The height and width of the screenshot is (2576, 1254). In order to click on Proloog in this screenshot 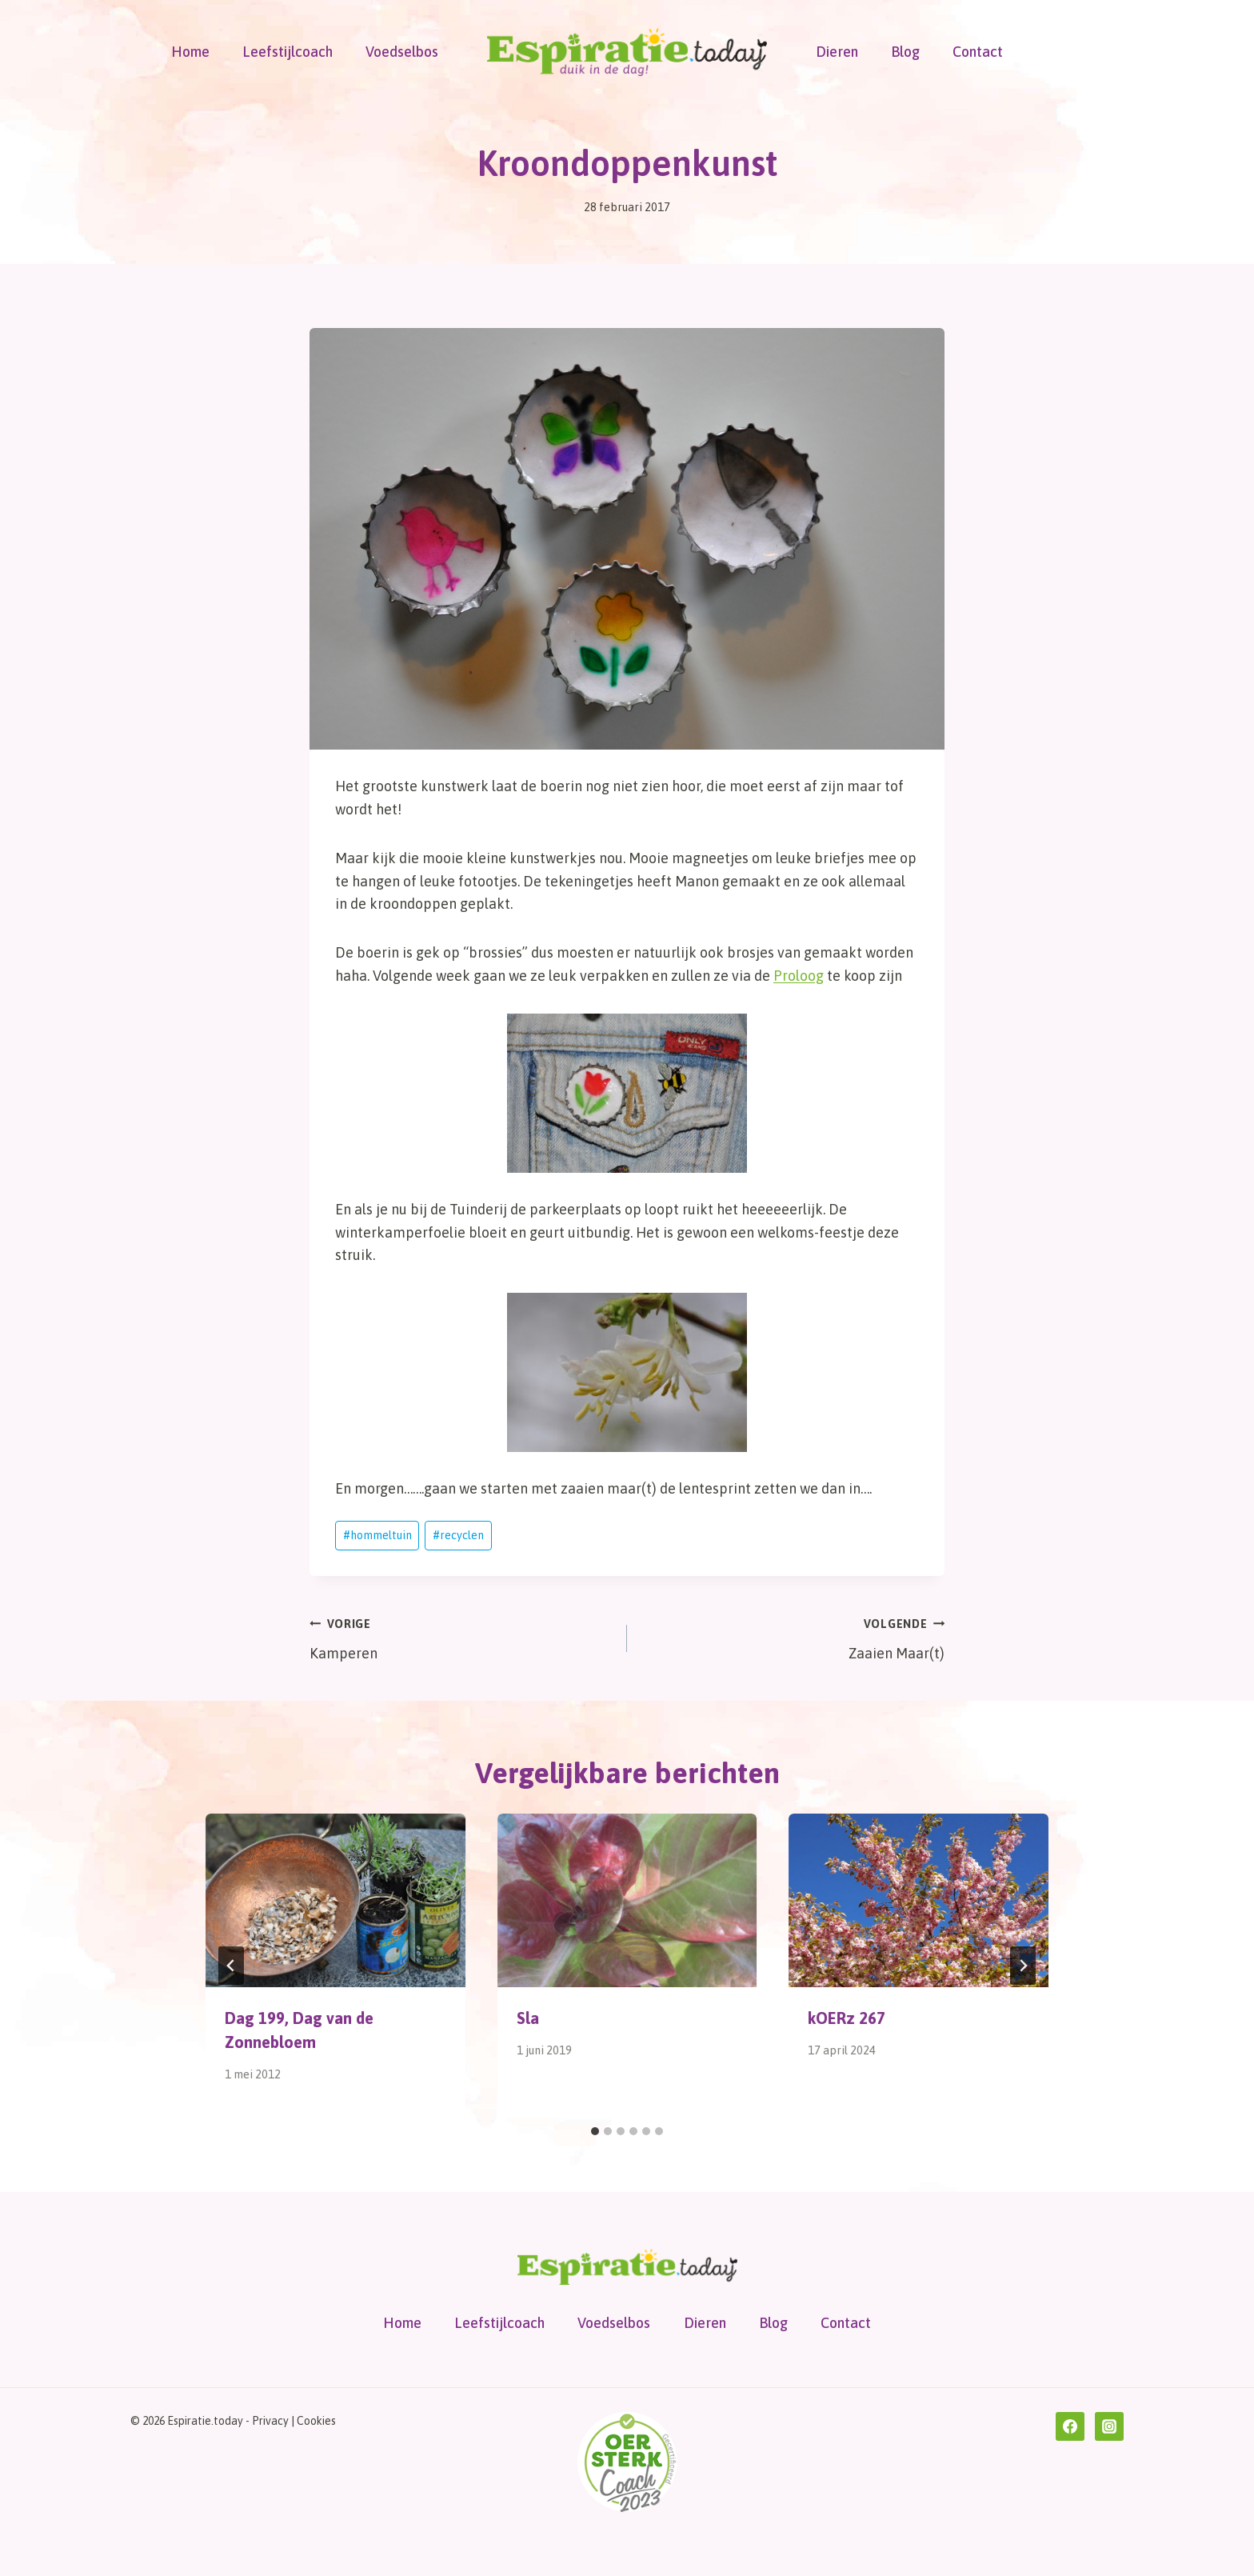, I will do `click(798, 975)`.